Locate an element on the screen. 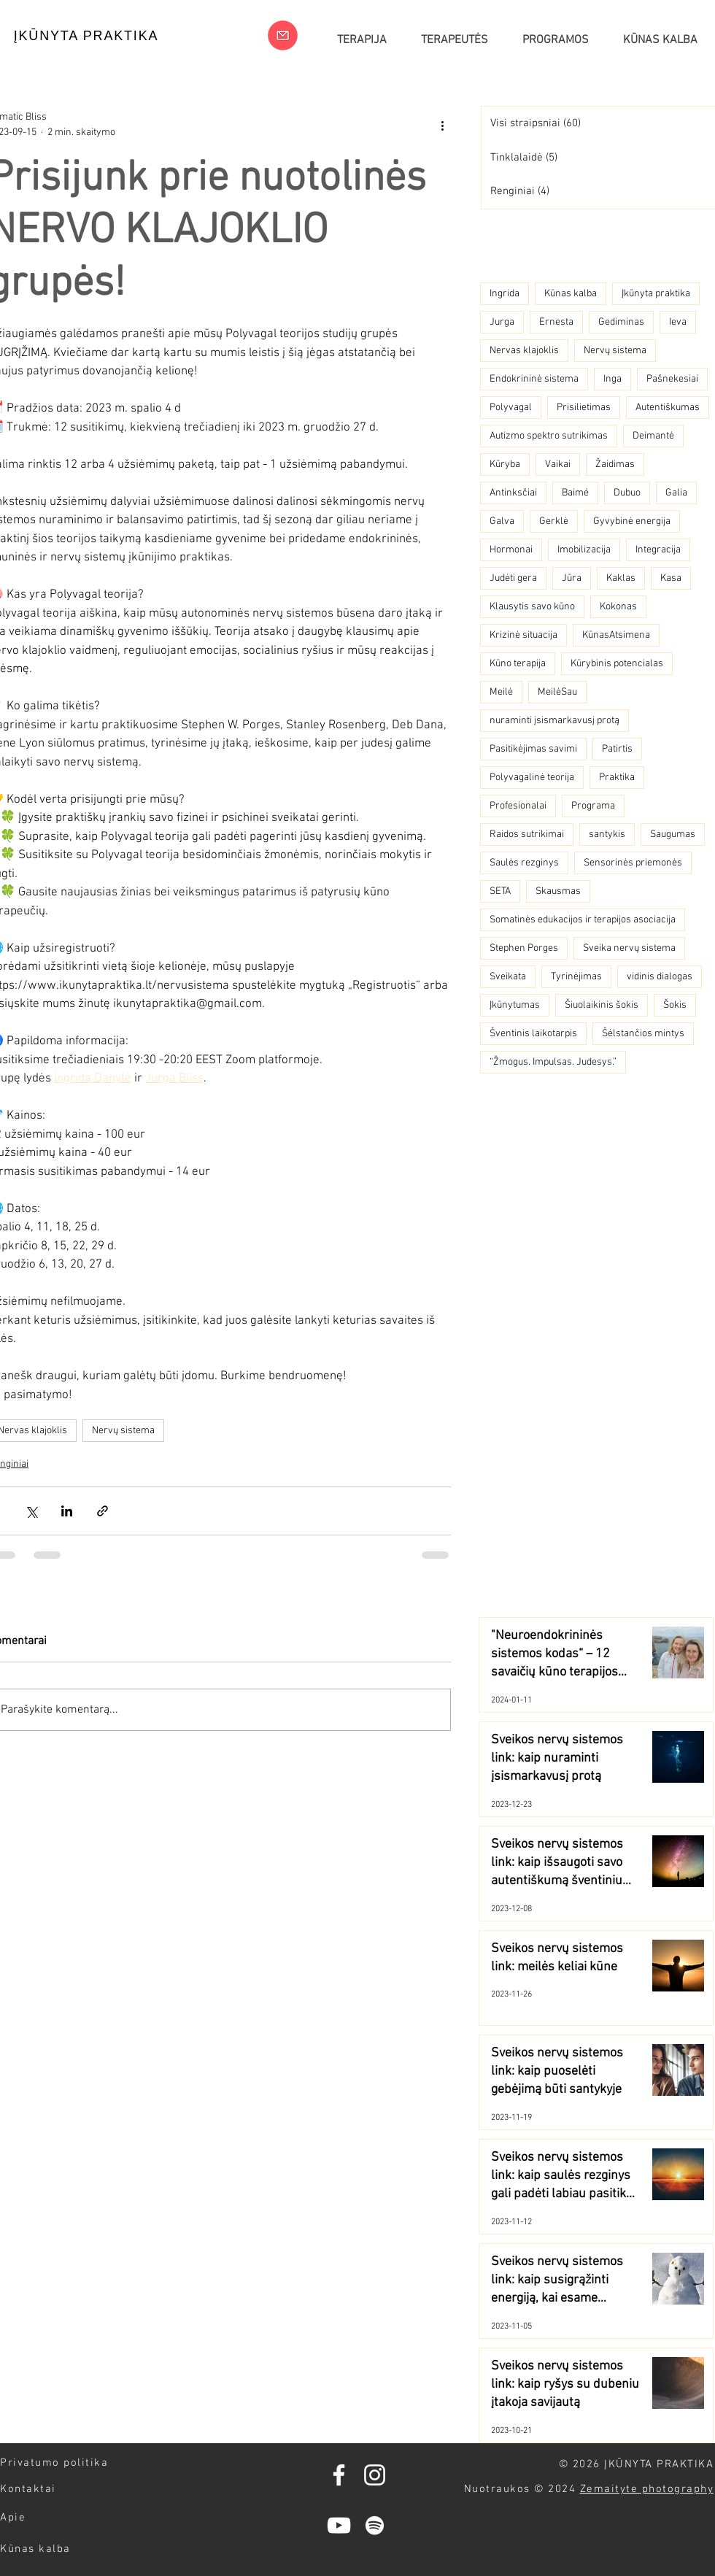 The height and width of the screenshot is (2576, 715). Kasa is located at coordinates (670, 578).